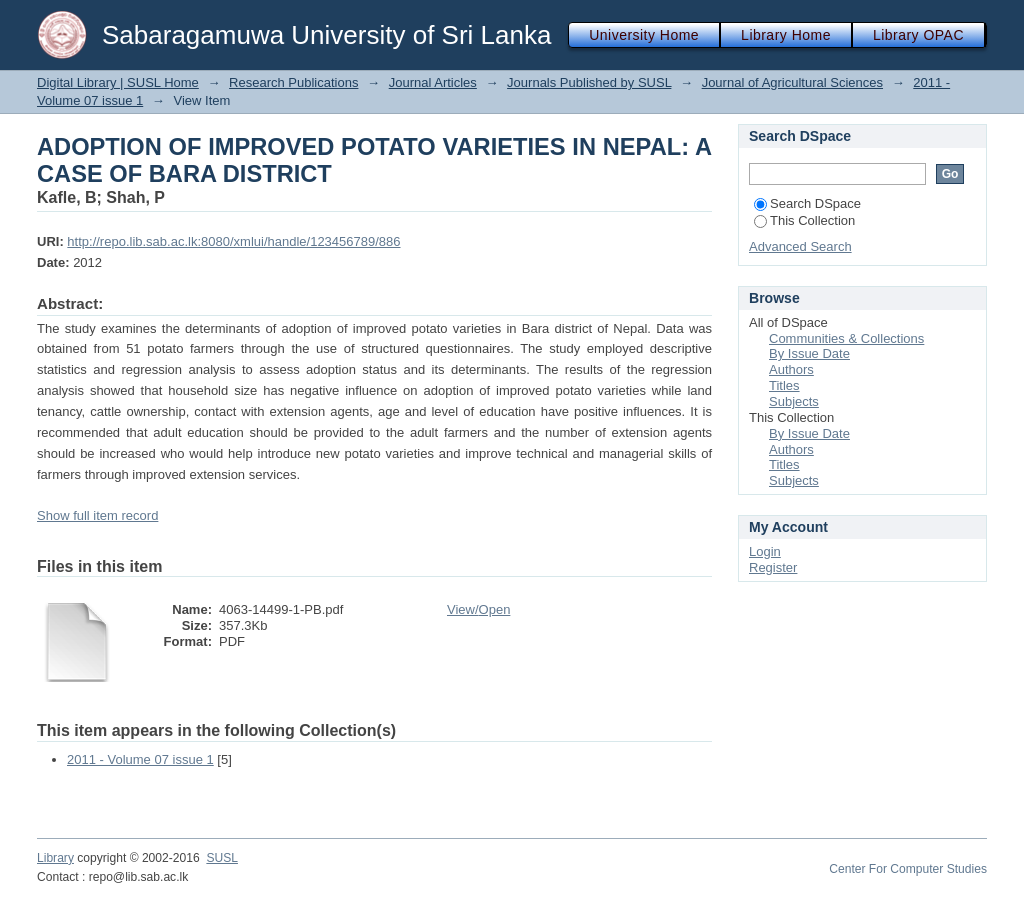 The image size is (1024, 897). I want to click on Show full item record, so click(97, 515).